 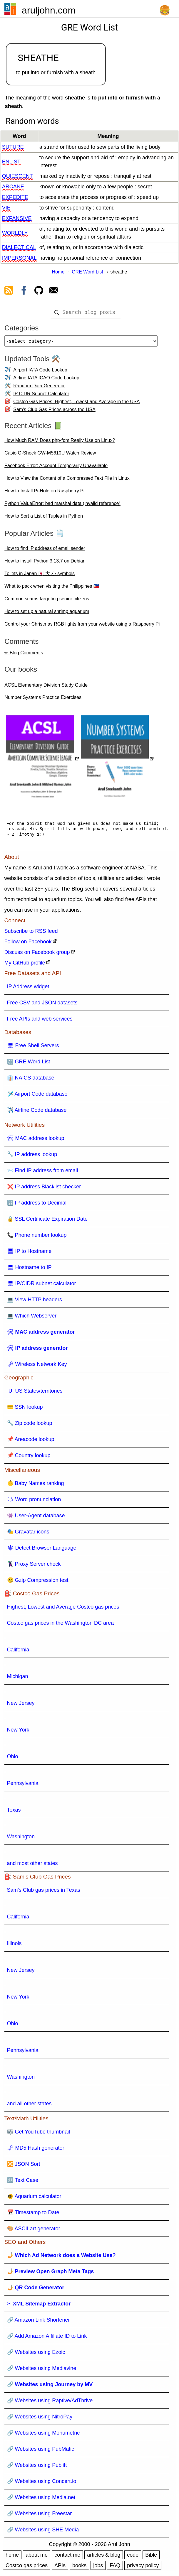 What do you see at coordinates (15, 197) in the screenshot?
I see `expedite` at bounding box center [15, 197].